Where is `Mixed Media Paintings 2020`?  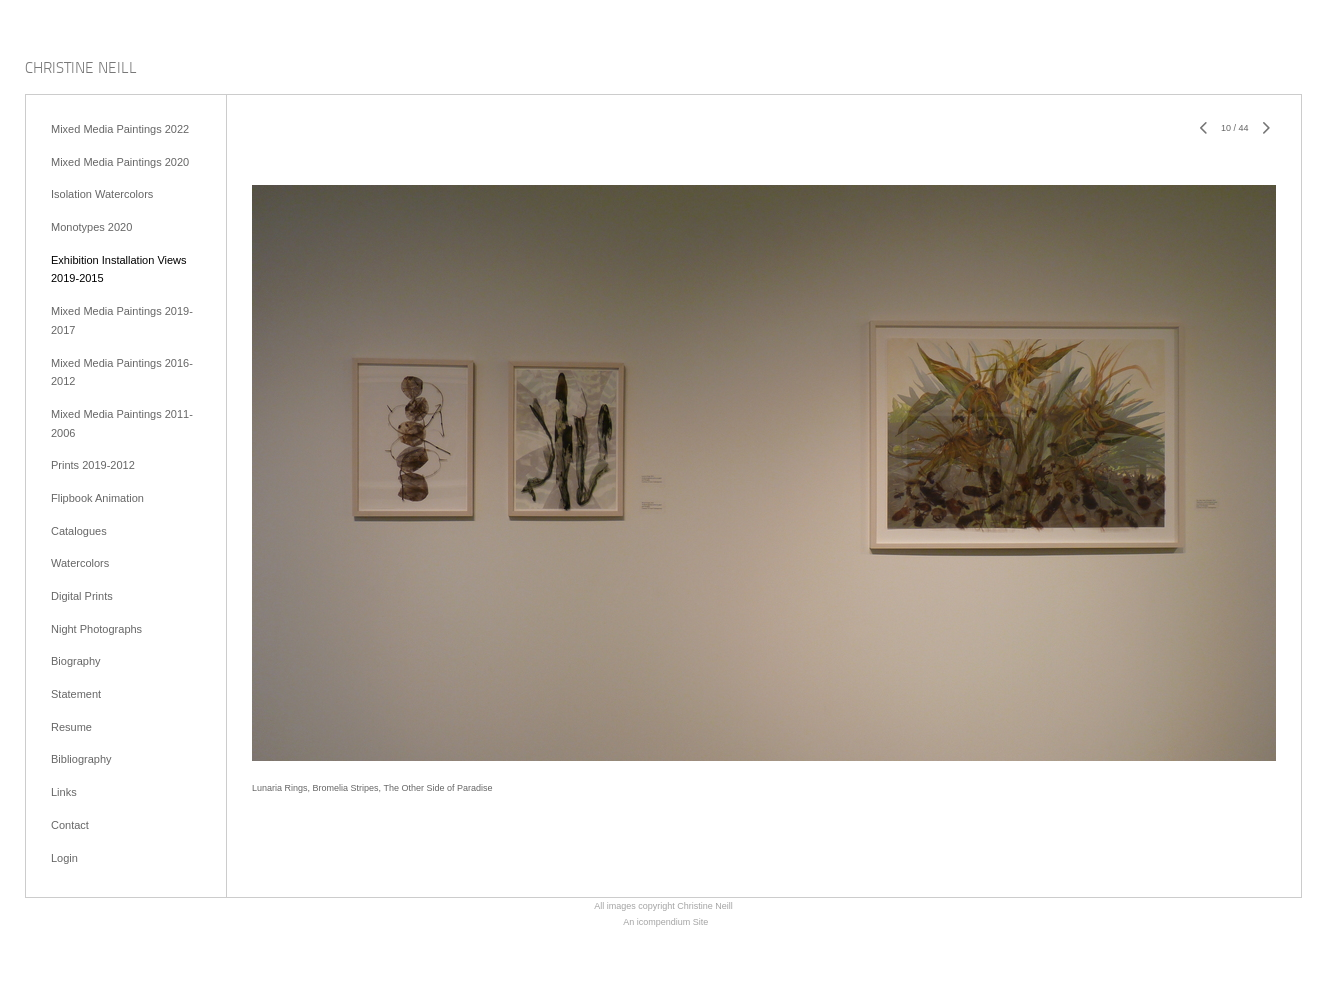
Mixed Media Paintings 2020 is located at coordinates (120, 162).